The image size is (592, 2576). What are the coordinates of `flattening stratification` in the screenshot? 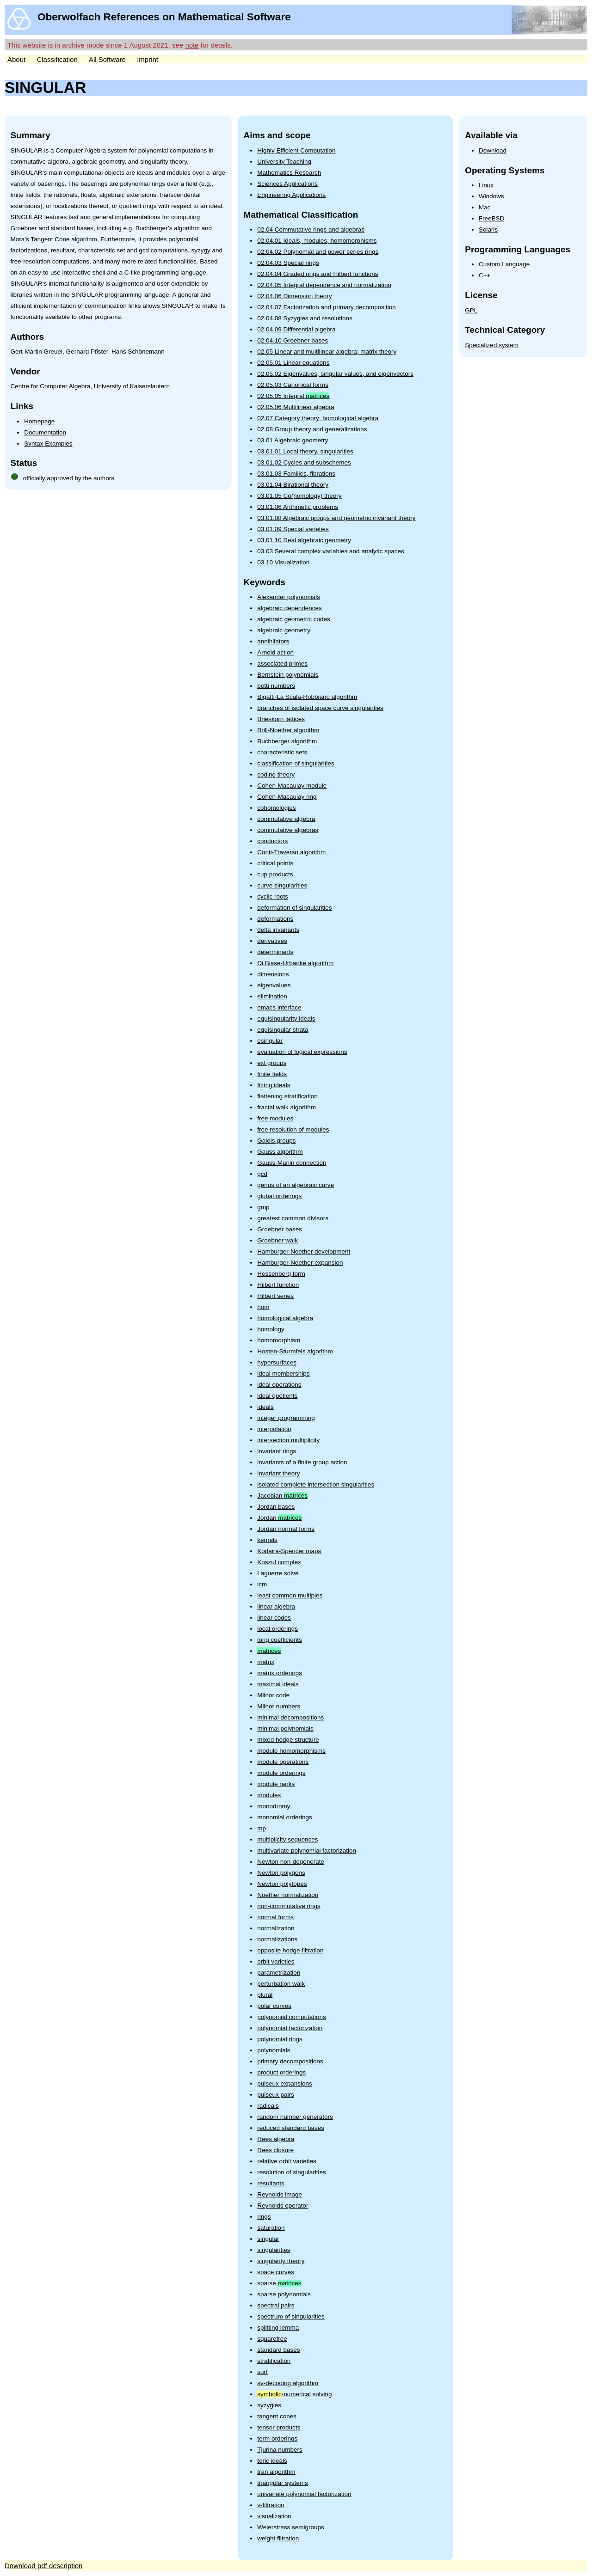 It's located at (287, 1096).